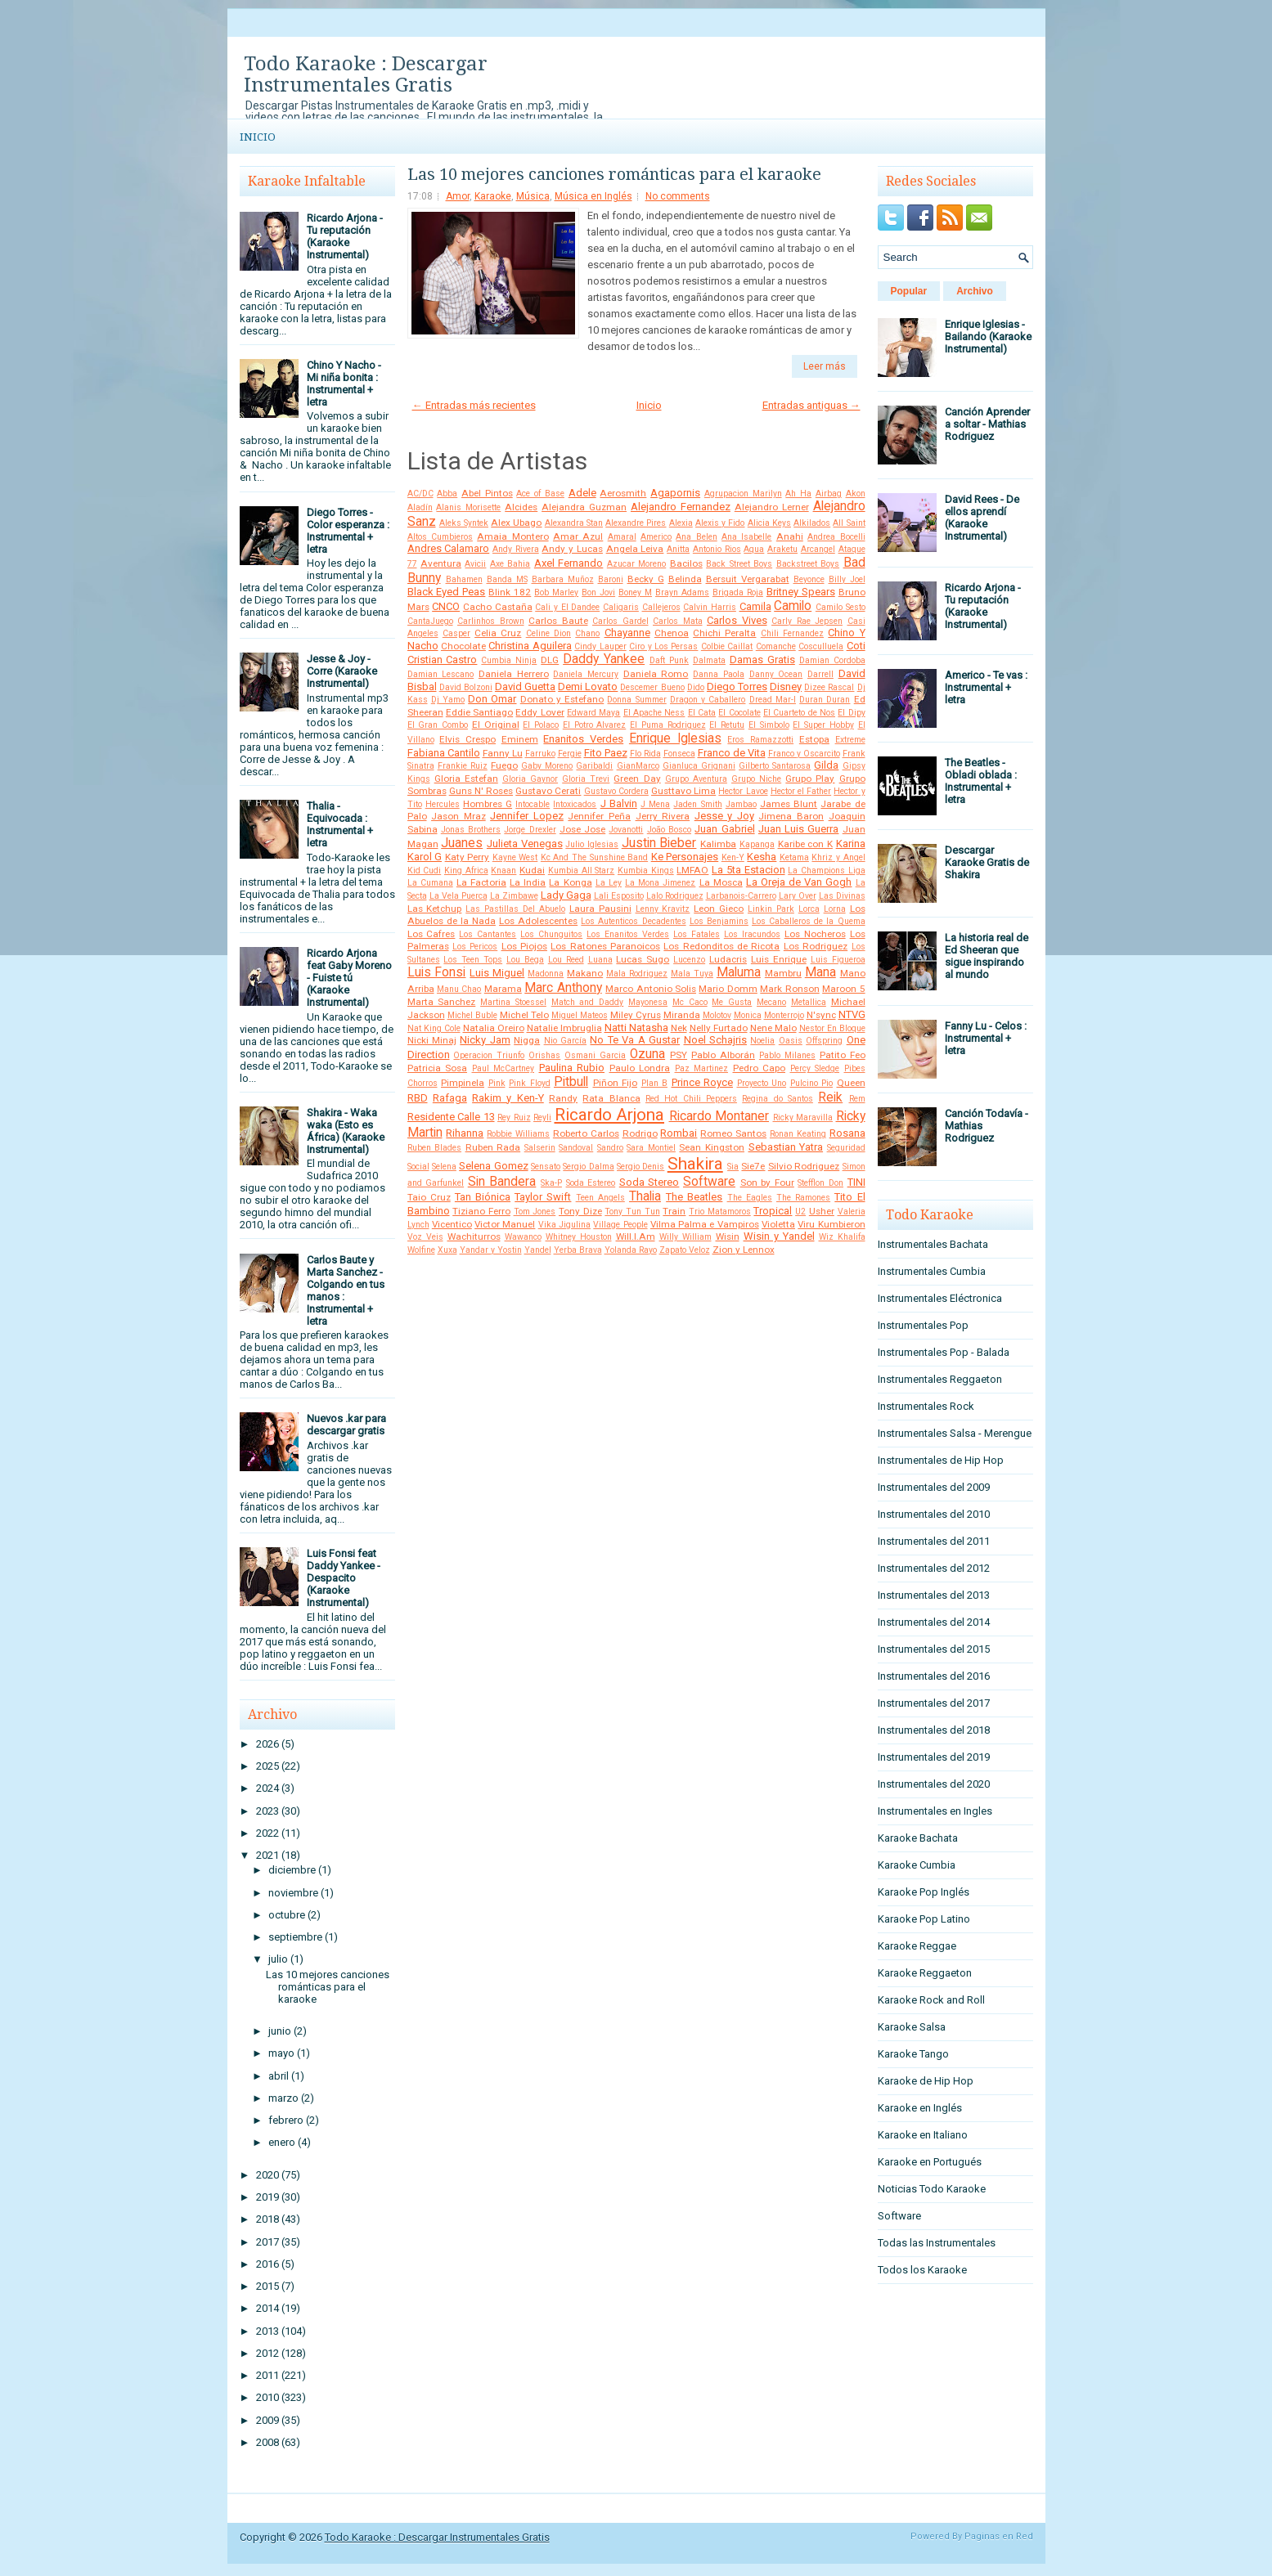  What do you see at coordinates (431, 1040) in the screenshot?
I see `Nicki Minaj` at bounding box center [431, 1040].